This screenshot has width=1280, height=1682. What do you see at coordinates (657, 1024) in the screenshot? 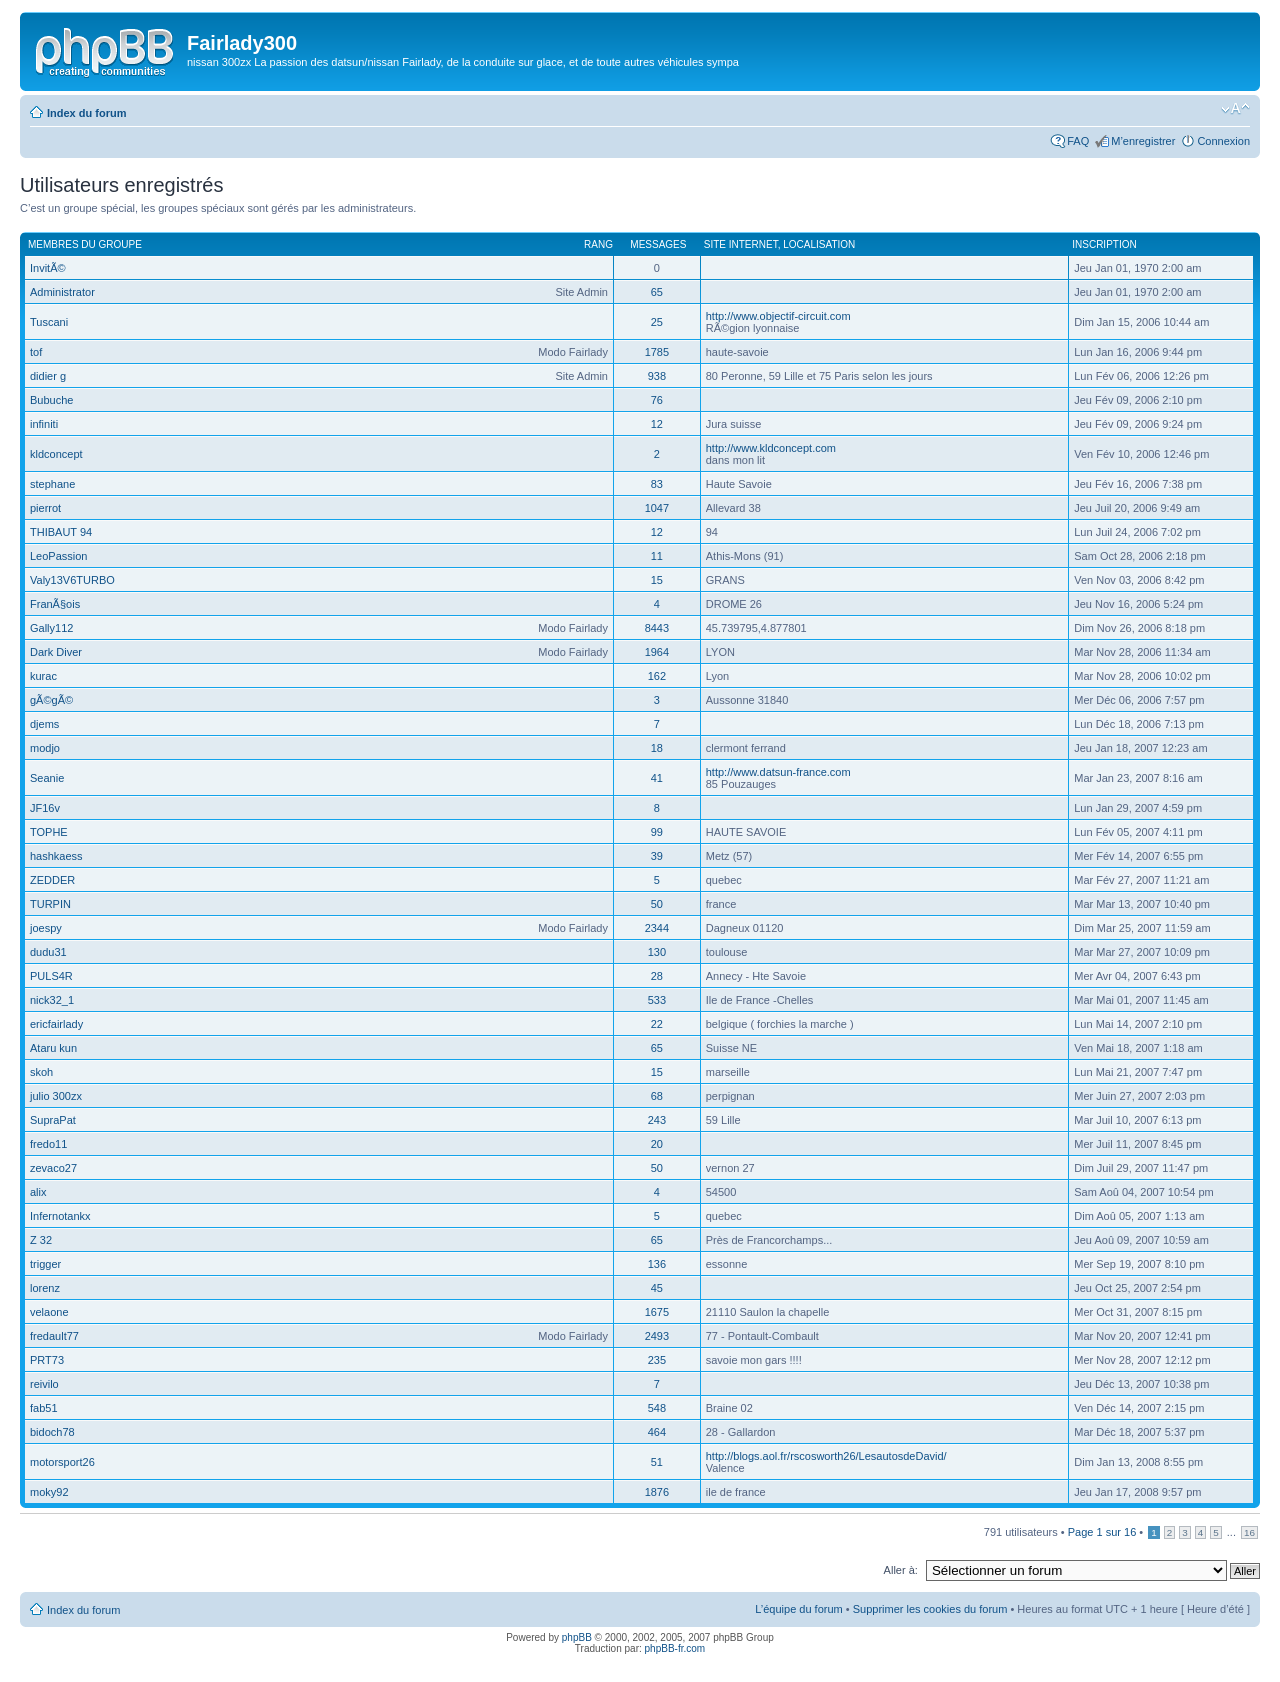
I see `22` at bounding box center [657, 1024].